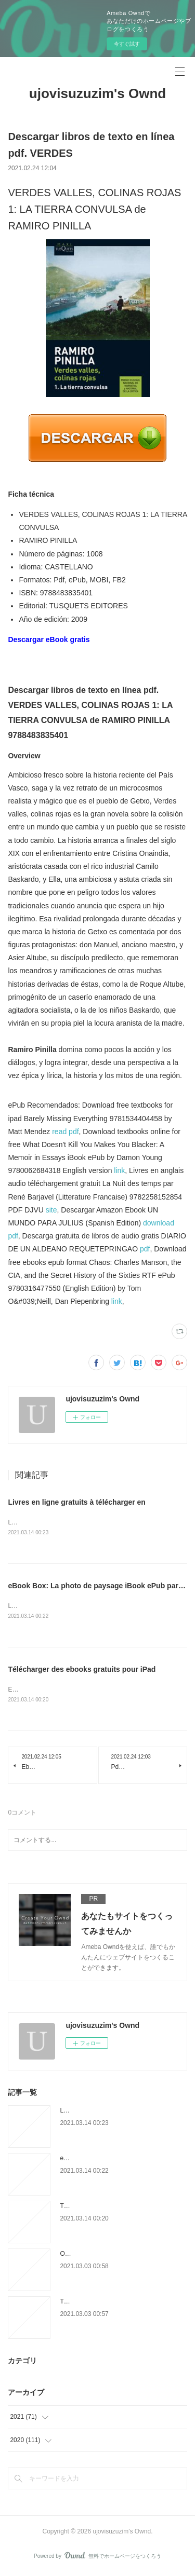 The image size is (195, 2576). I want to click on ujovisuzuzim's Ownd, so click(97, 93).